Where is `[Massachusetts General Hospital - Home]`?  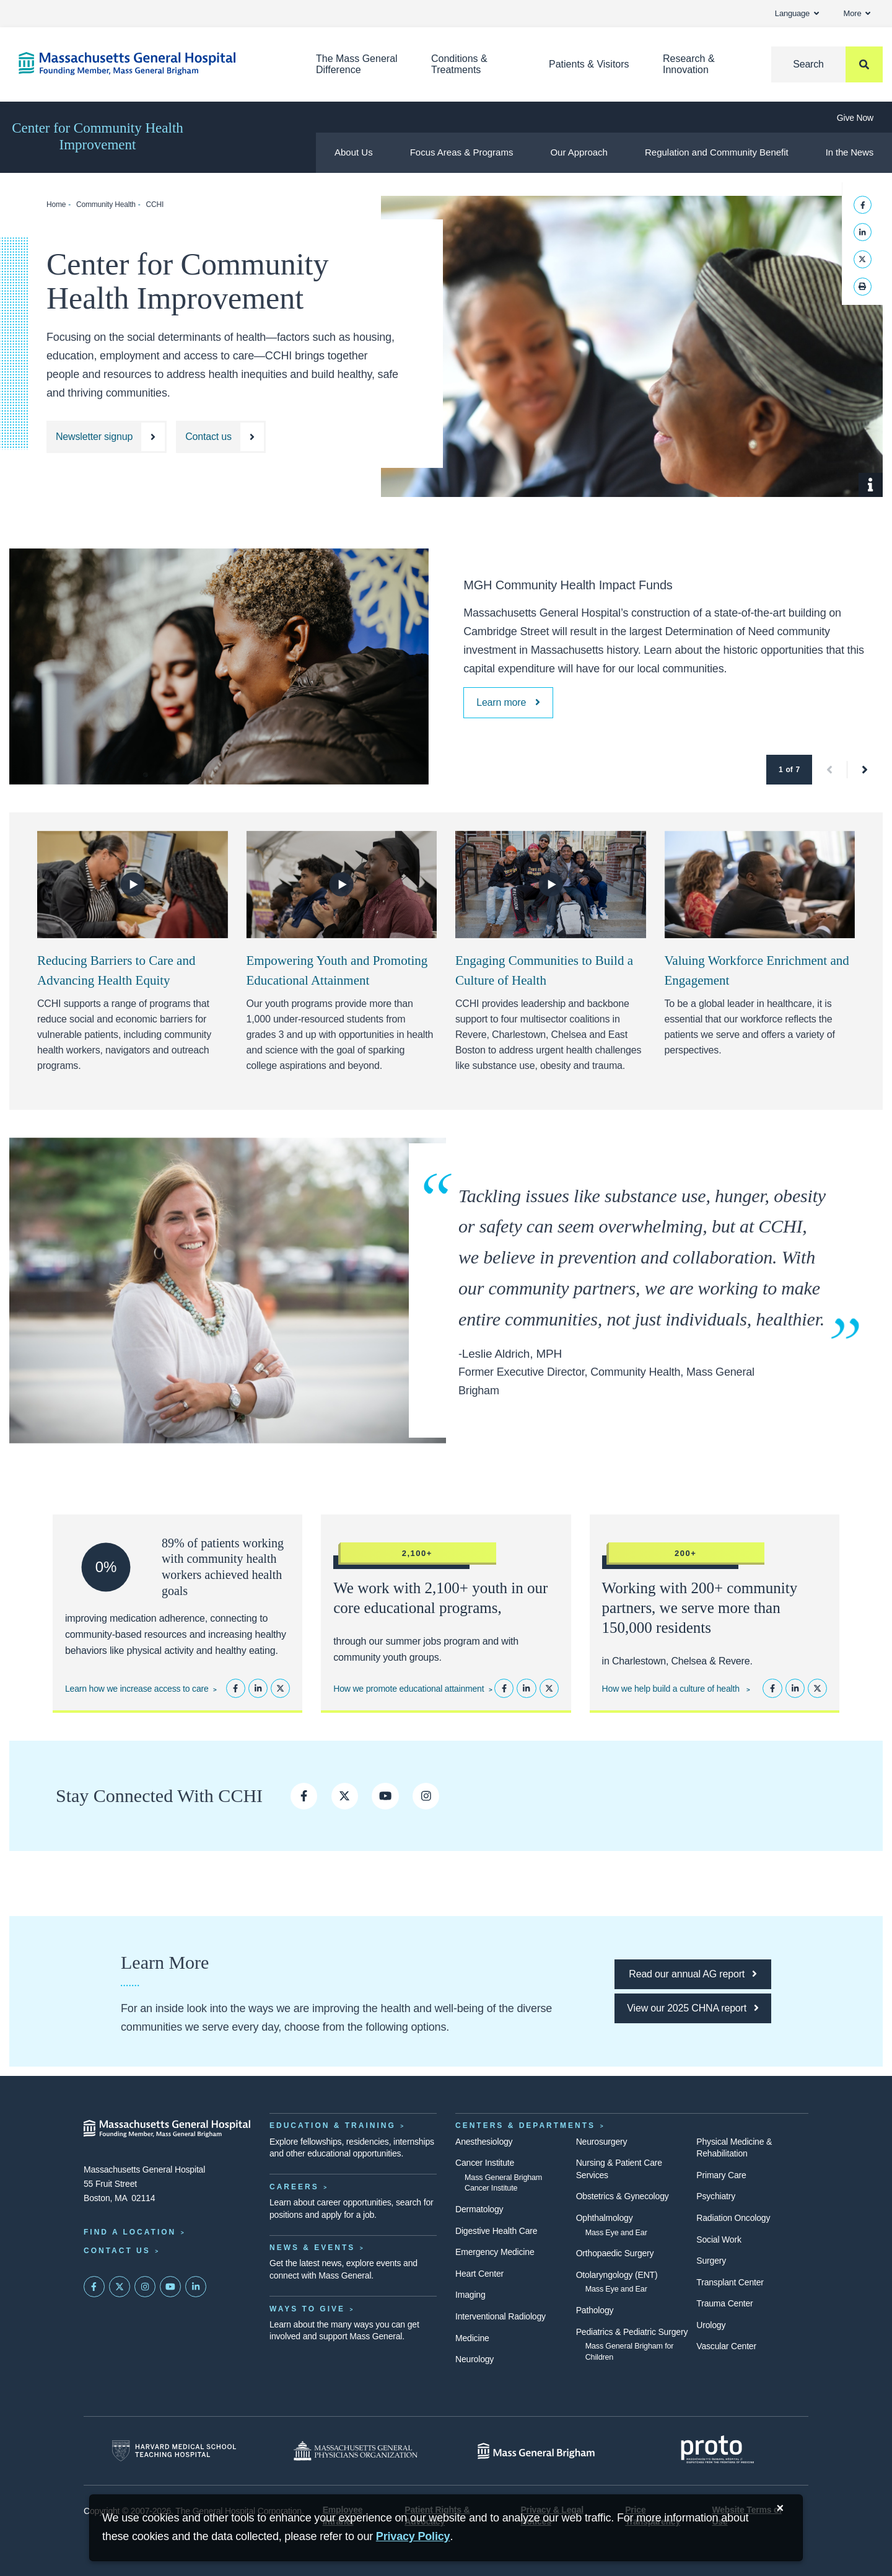 [Massachusetts General Hospital - Home] is located at coordinates (167, 2128).